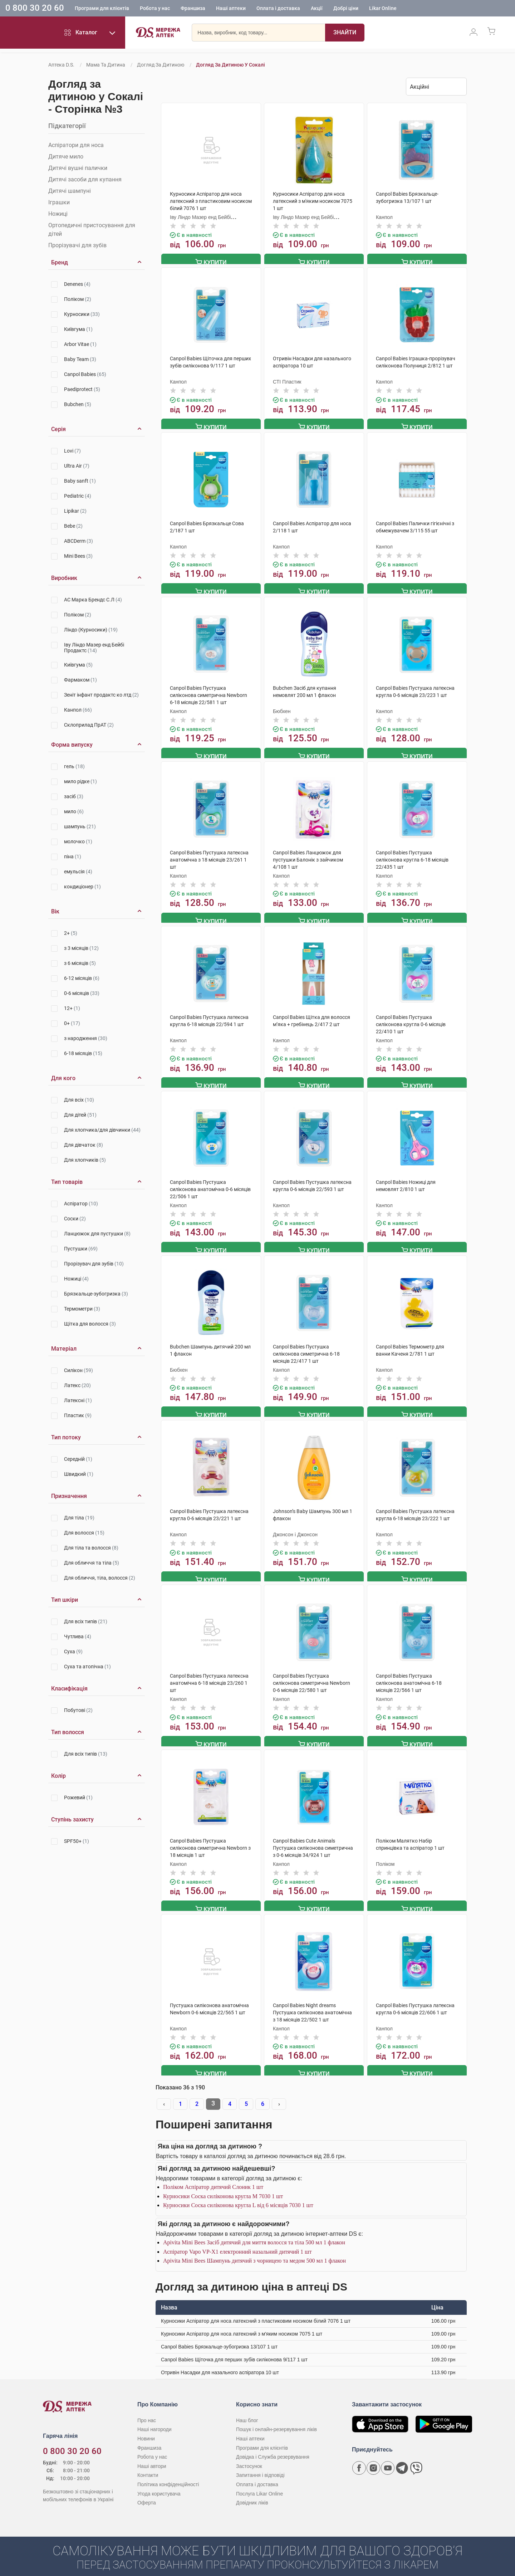  I want to click on Запитання і відповіді, so click(260, 2463).